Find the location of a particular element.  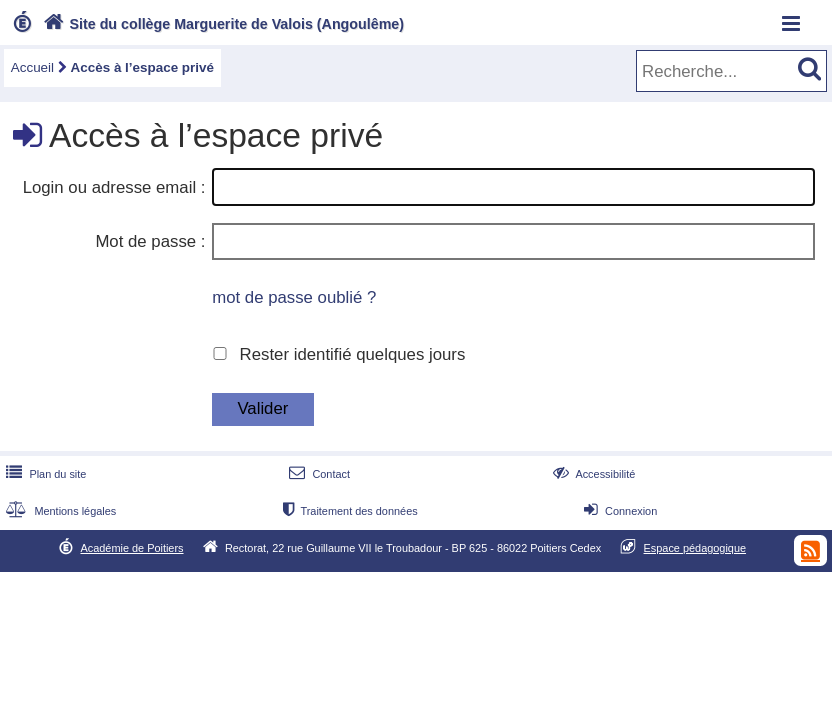

Mentions légales is located at coordinates (59, 511).